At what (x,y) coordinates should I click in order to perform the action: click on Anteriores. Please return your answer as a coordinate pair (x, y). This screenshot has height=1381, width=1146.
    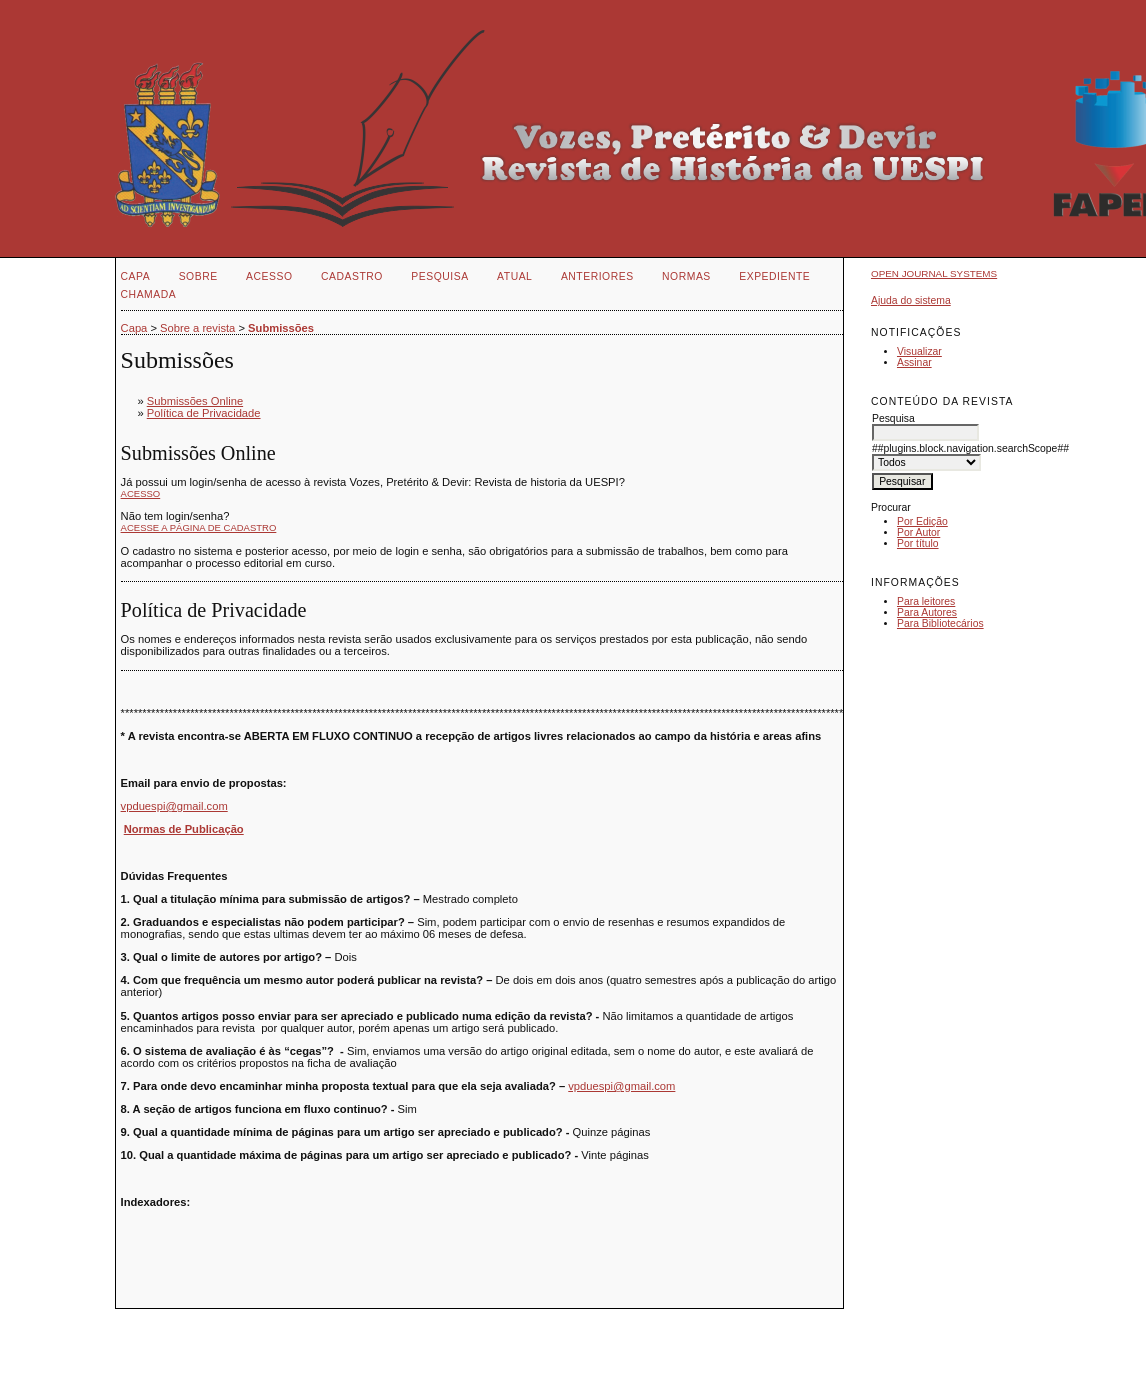
    Looking at the image, I should click on (597, 276).